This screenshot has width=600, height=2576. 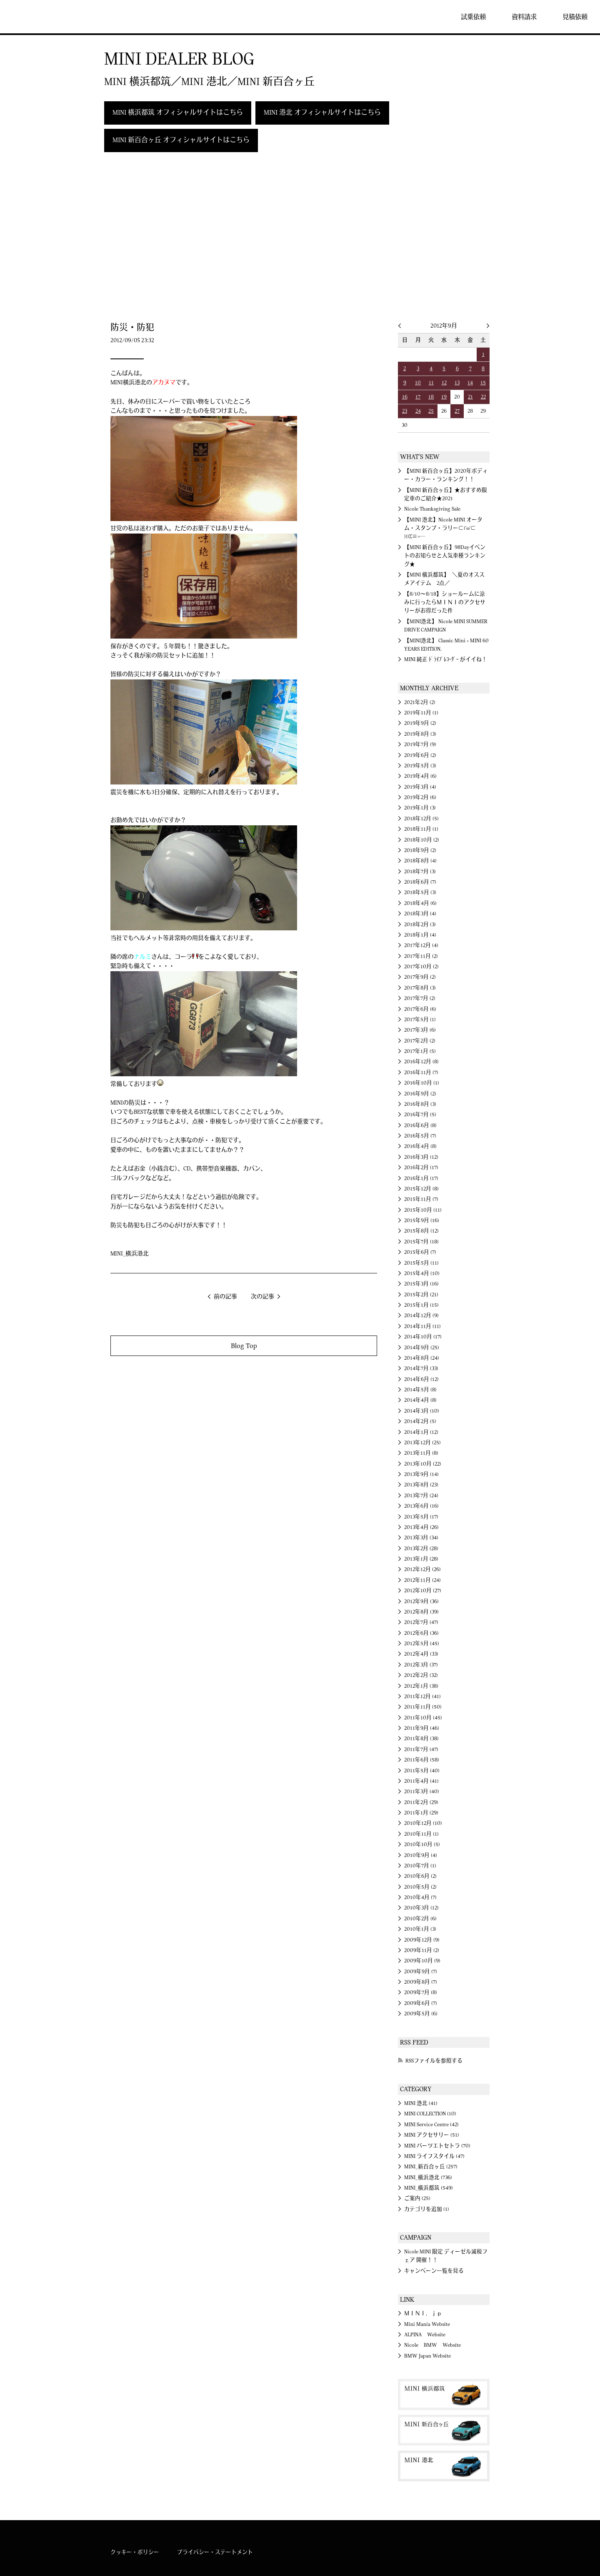 What do you see at coordinates (421, 1242) in the screenshot?
I see `2015年7月 (18)` at bounding box center [421, 1242].